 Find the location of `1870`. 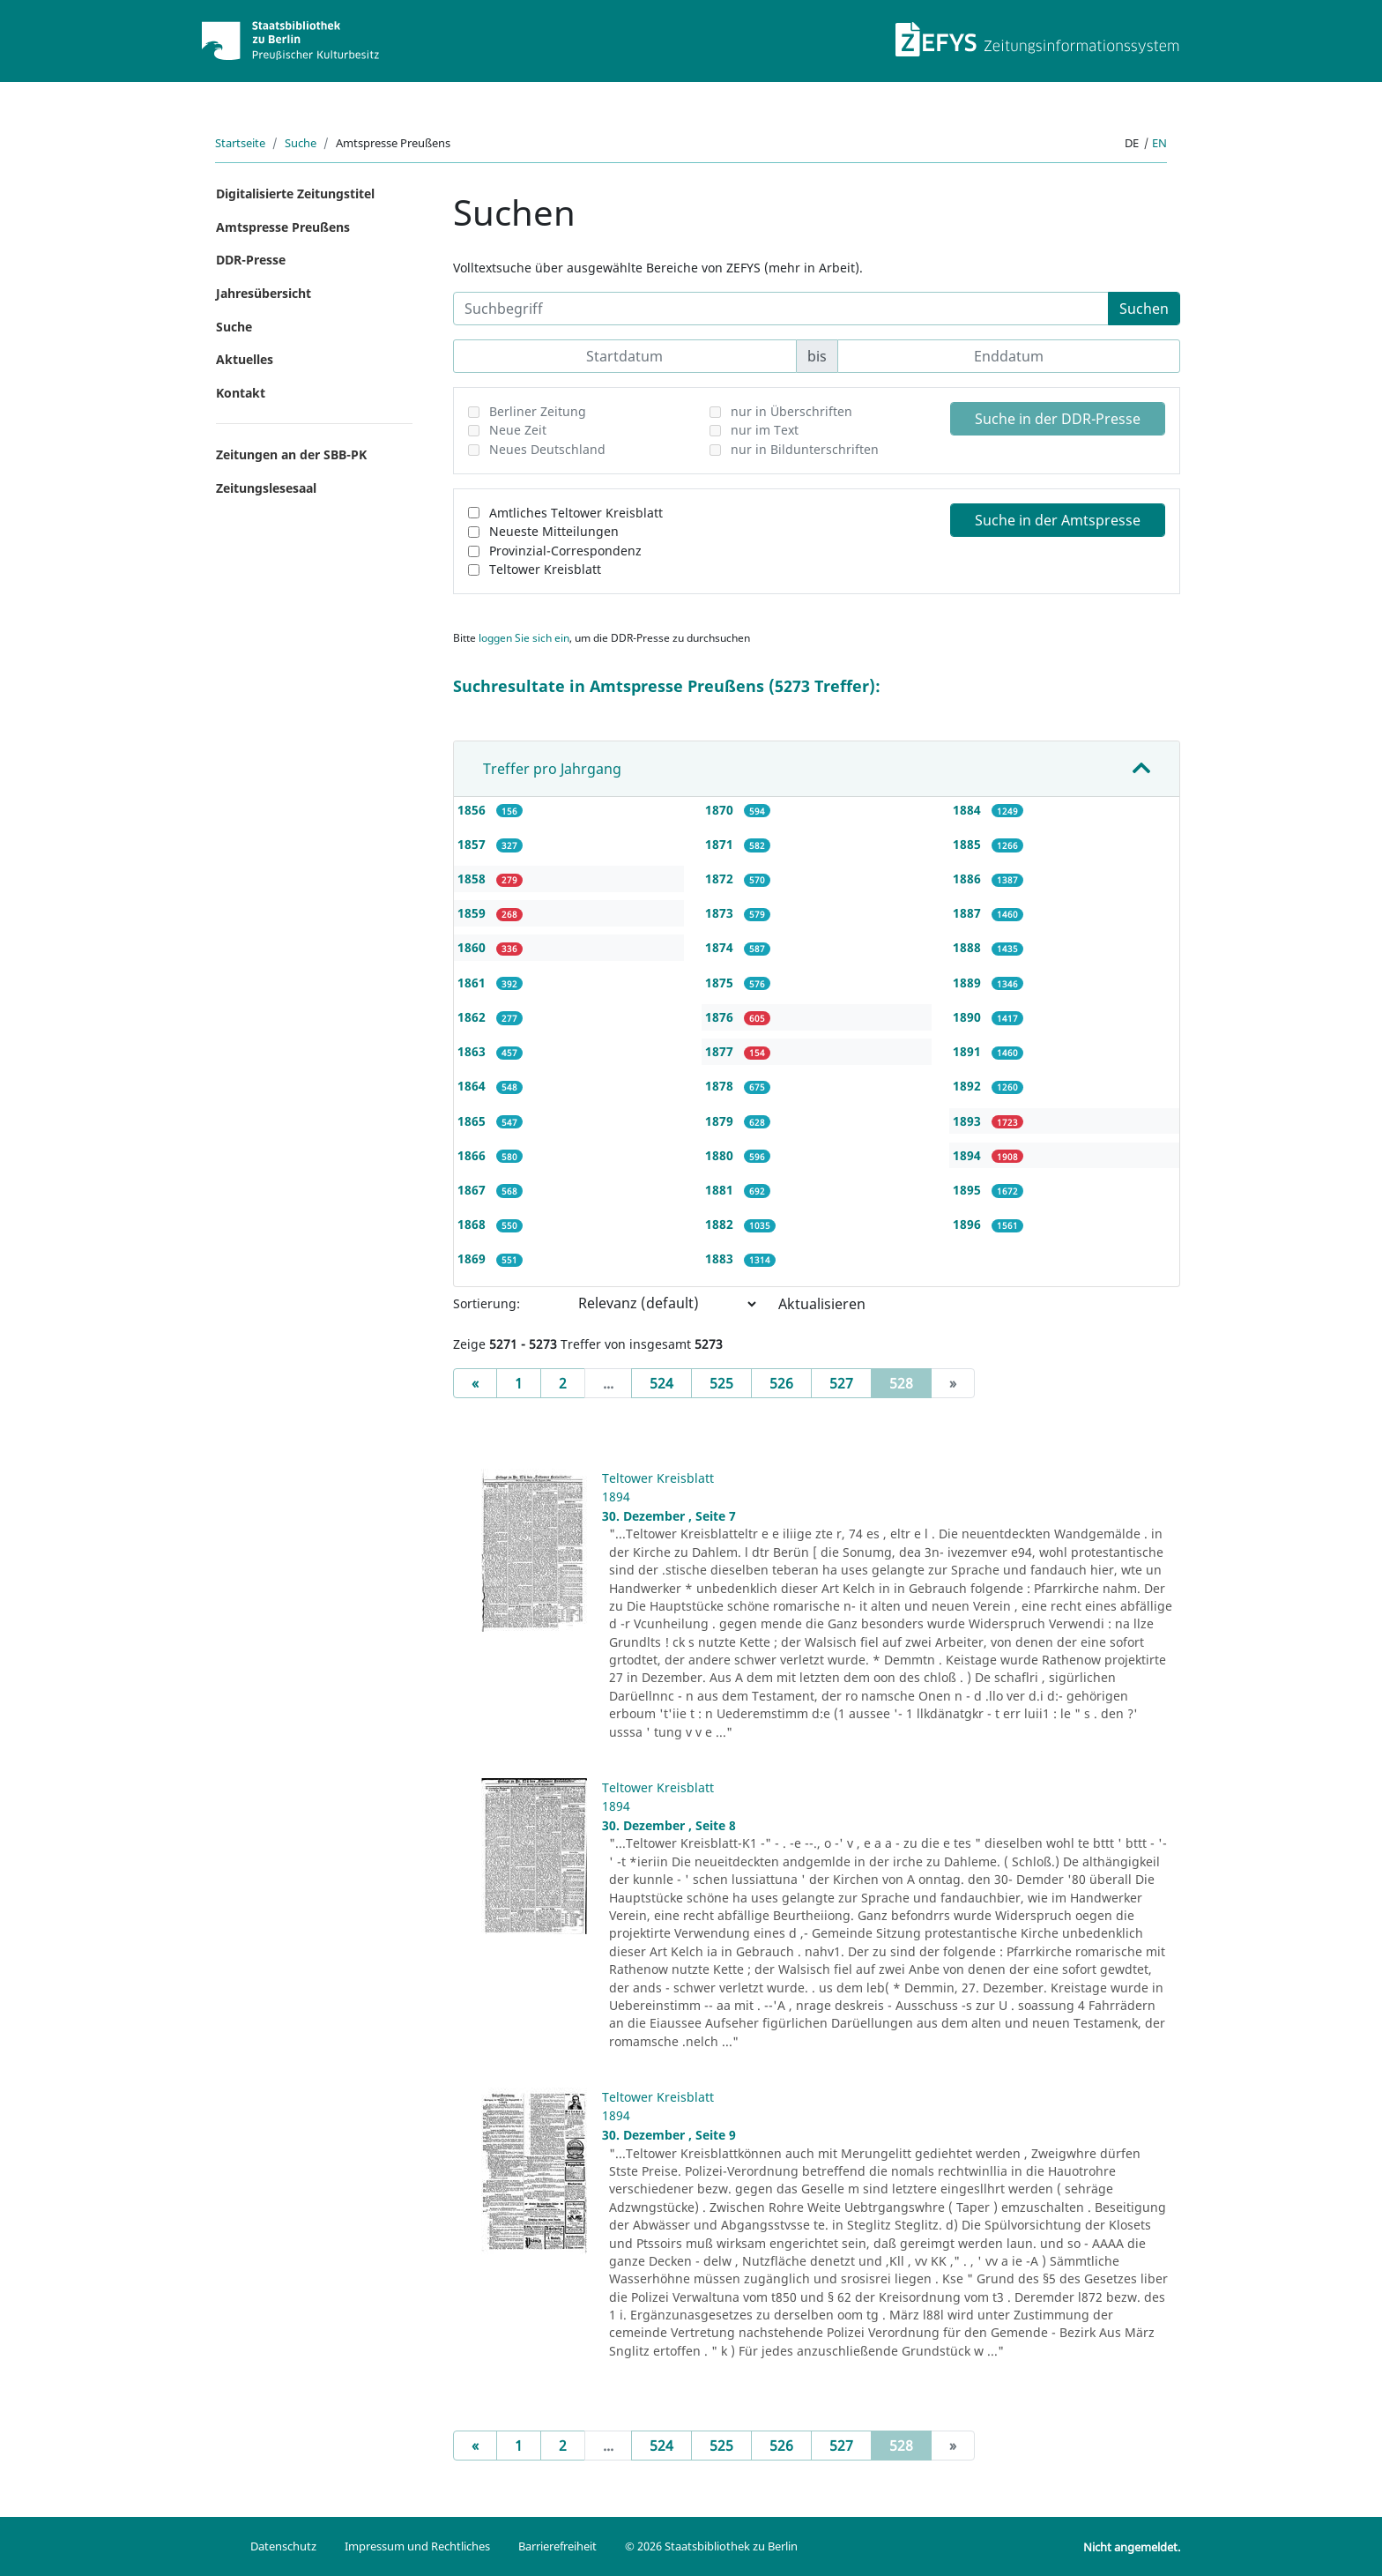

1870 is located at coordinates (721, 809).